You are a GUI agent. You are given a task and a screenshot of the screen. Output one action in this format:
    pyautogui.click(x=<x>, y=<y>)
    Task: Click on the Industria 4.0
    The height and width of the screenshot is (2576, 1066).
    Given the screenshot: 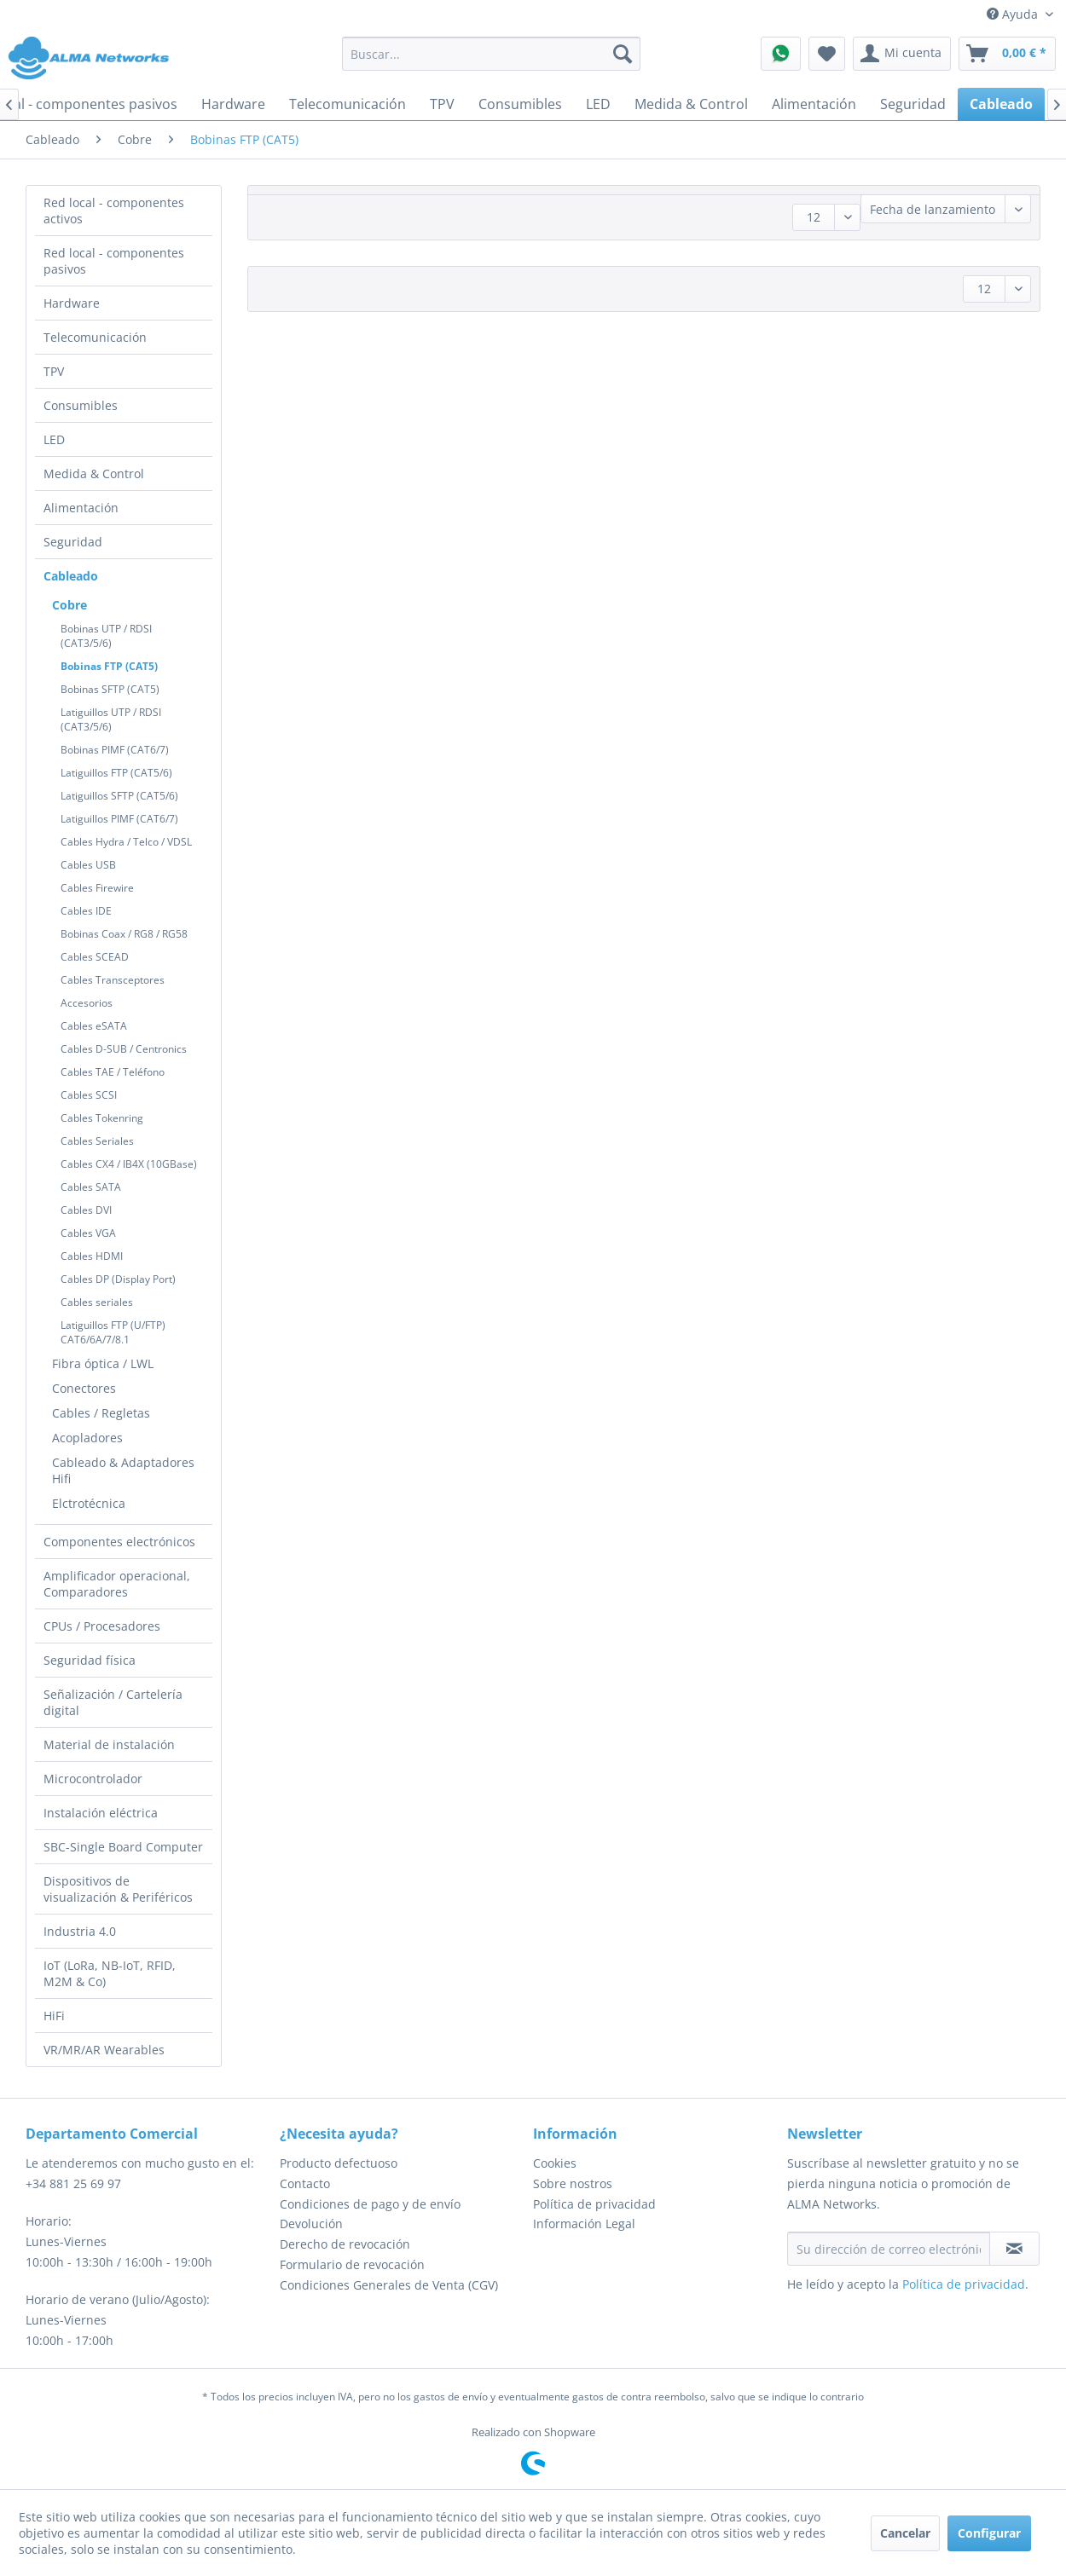 What is the action you would take?
    pyautogui.click(x=79, y=1931)
    